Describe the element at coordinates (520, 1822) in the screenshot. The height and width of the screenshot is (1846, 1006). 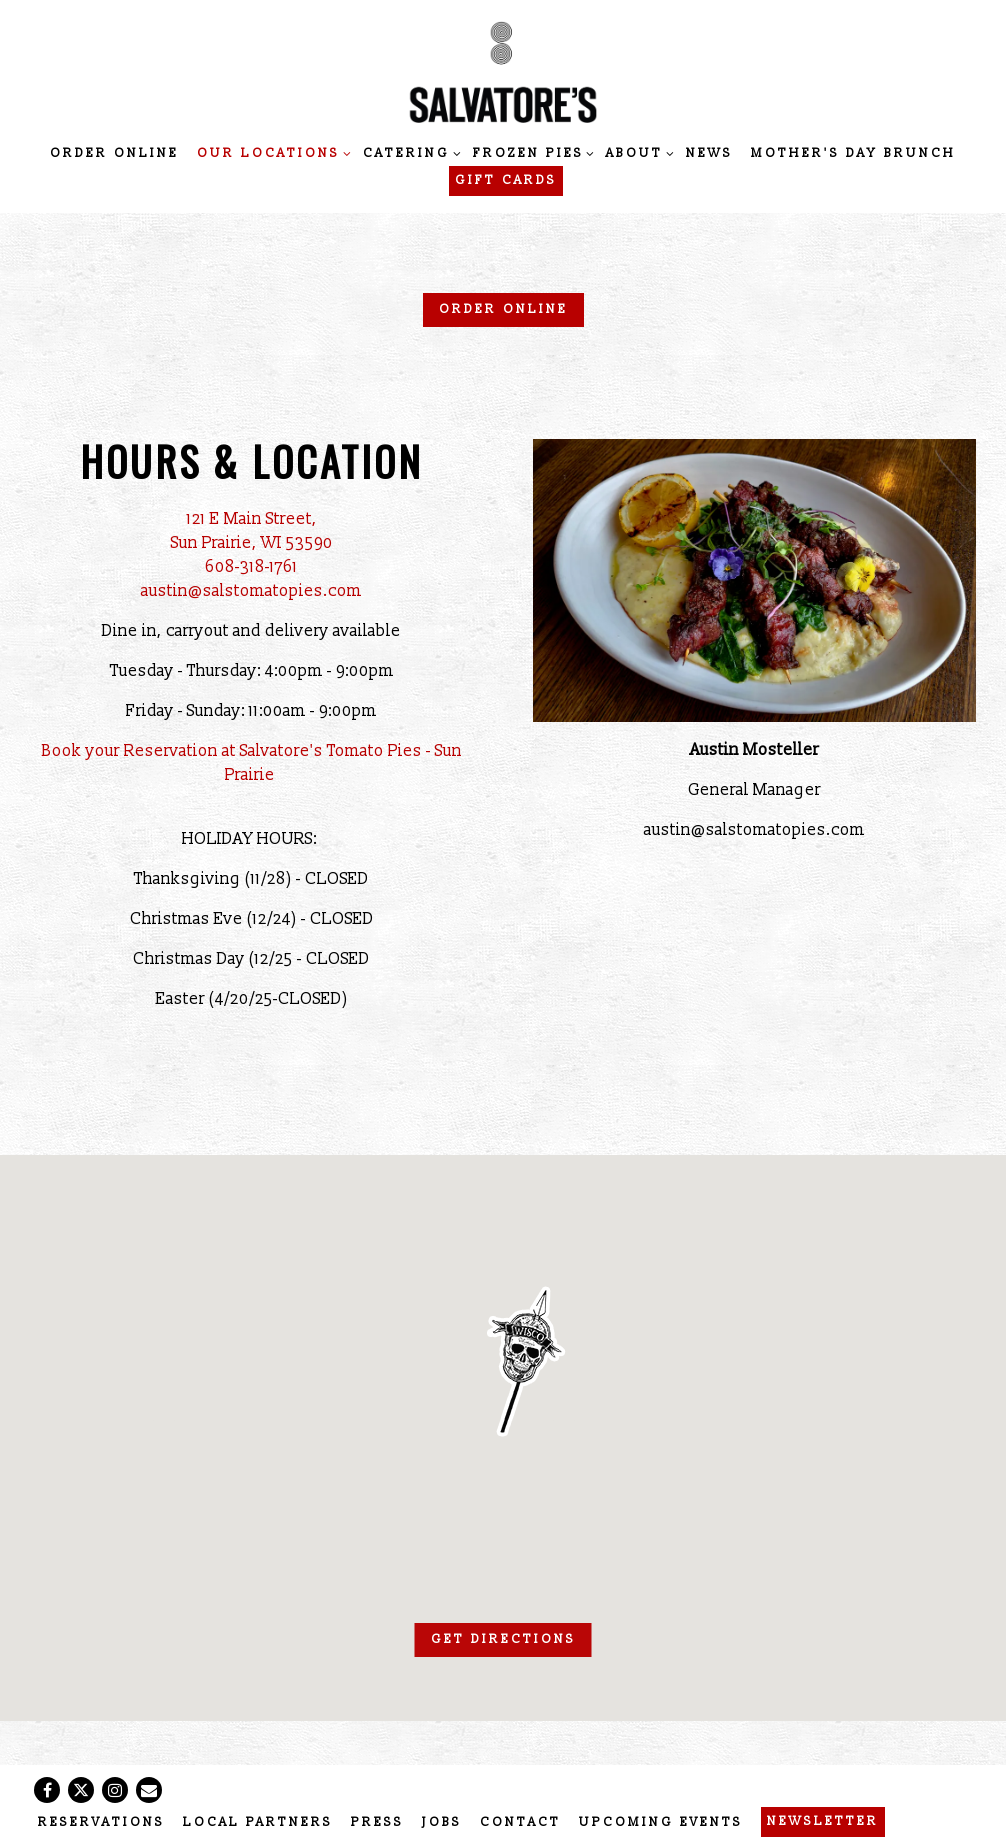
I see `Contact` at that location.